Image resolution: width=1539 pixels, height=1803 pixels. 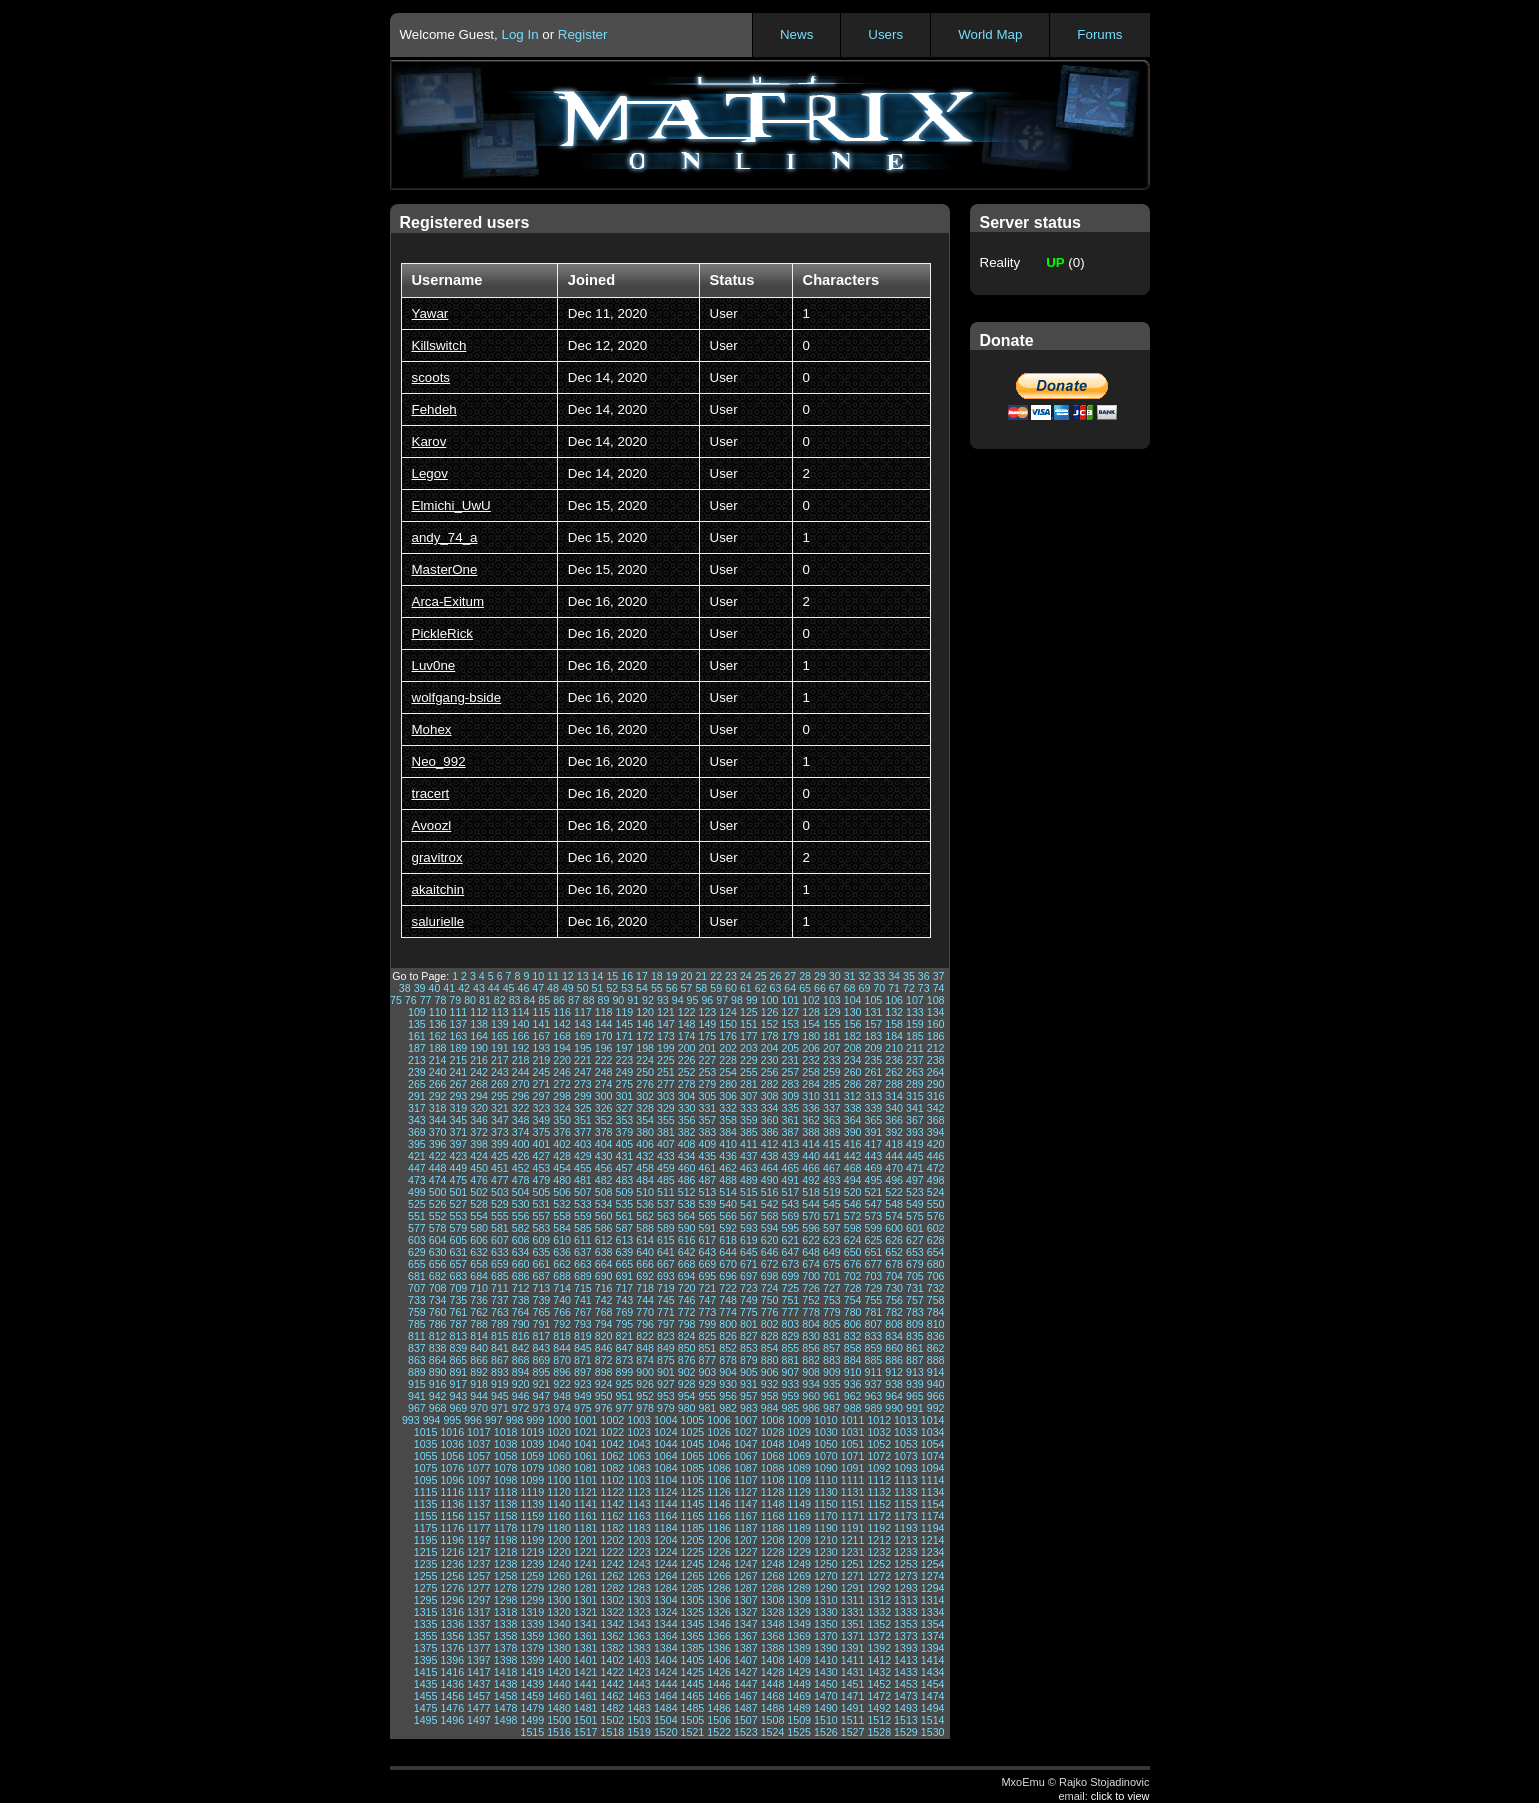 What do you see at coordinates (707, 1288) in the screenshot?
I see `721` at bounding box center [707, 1288].